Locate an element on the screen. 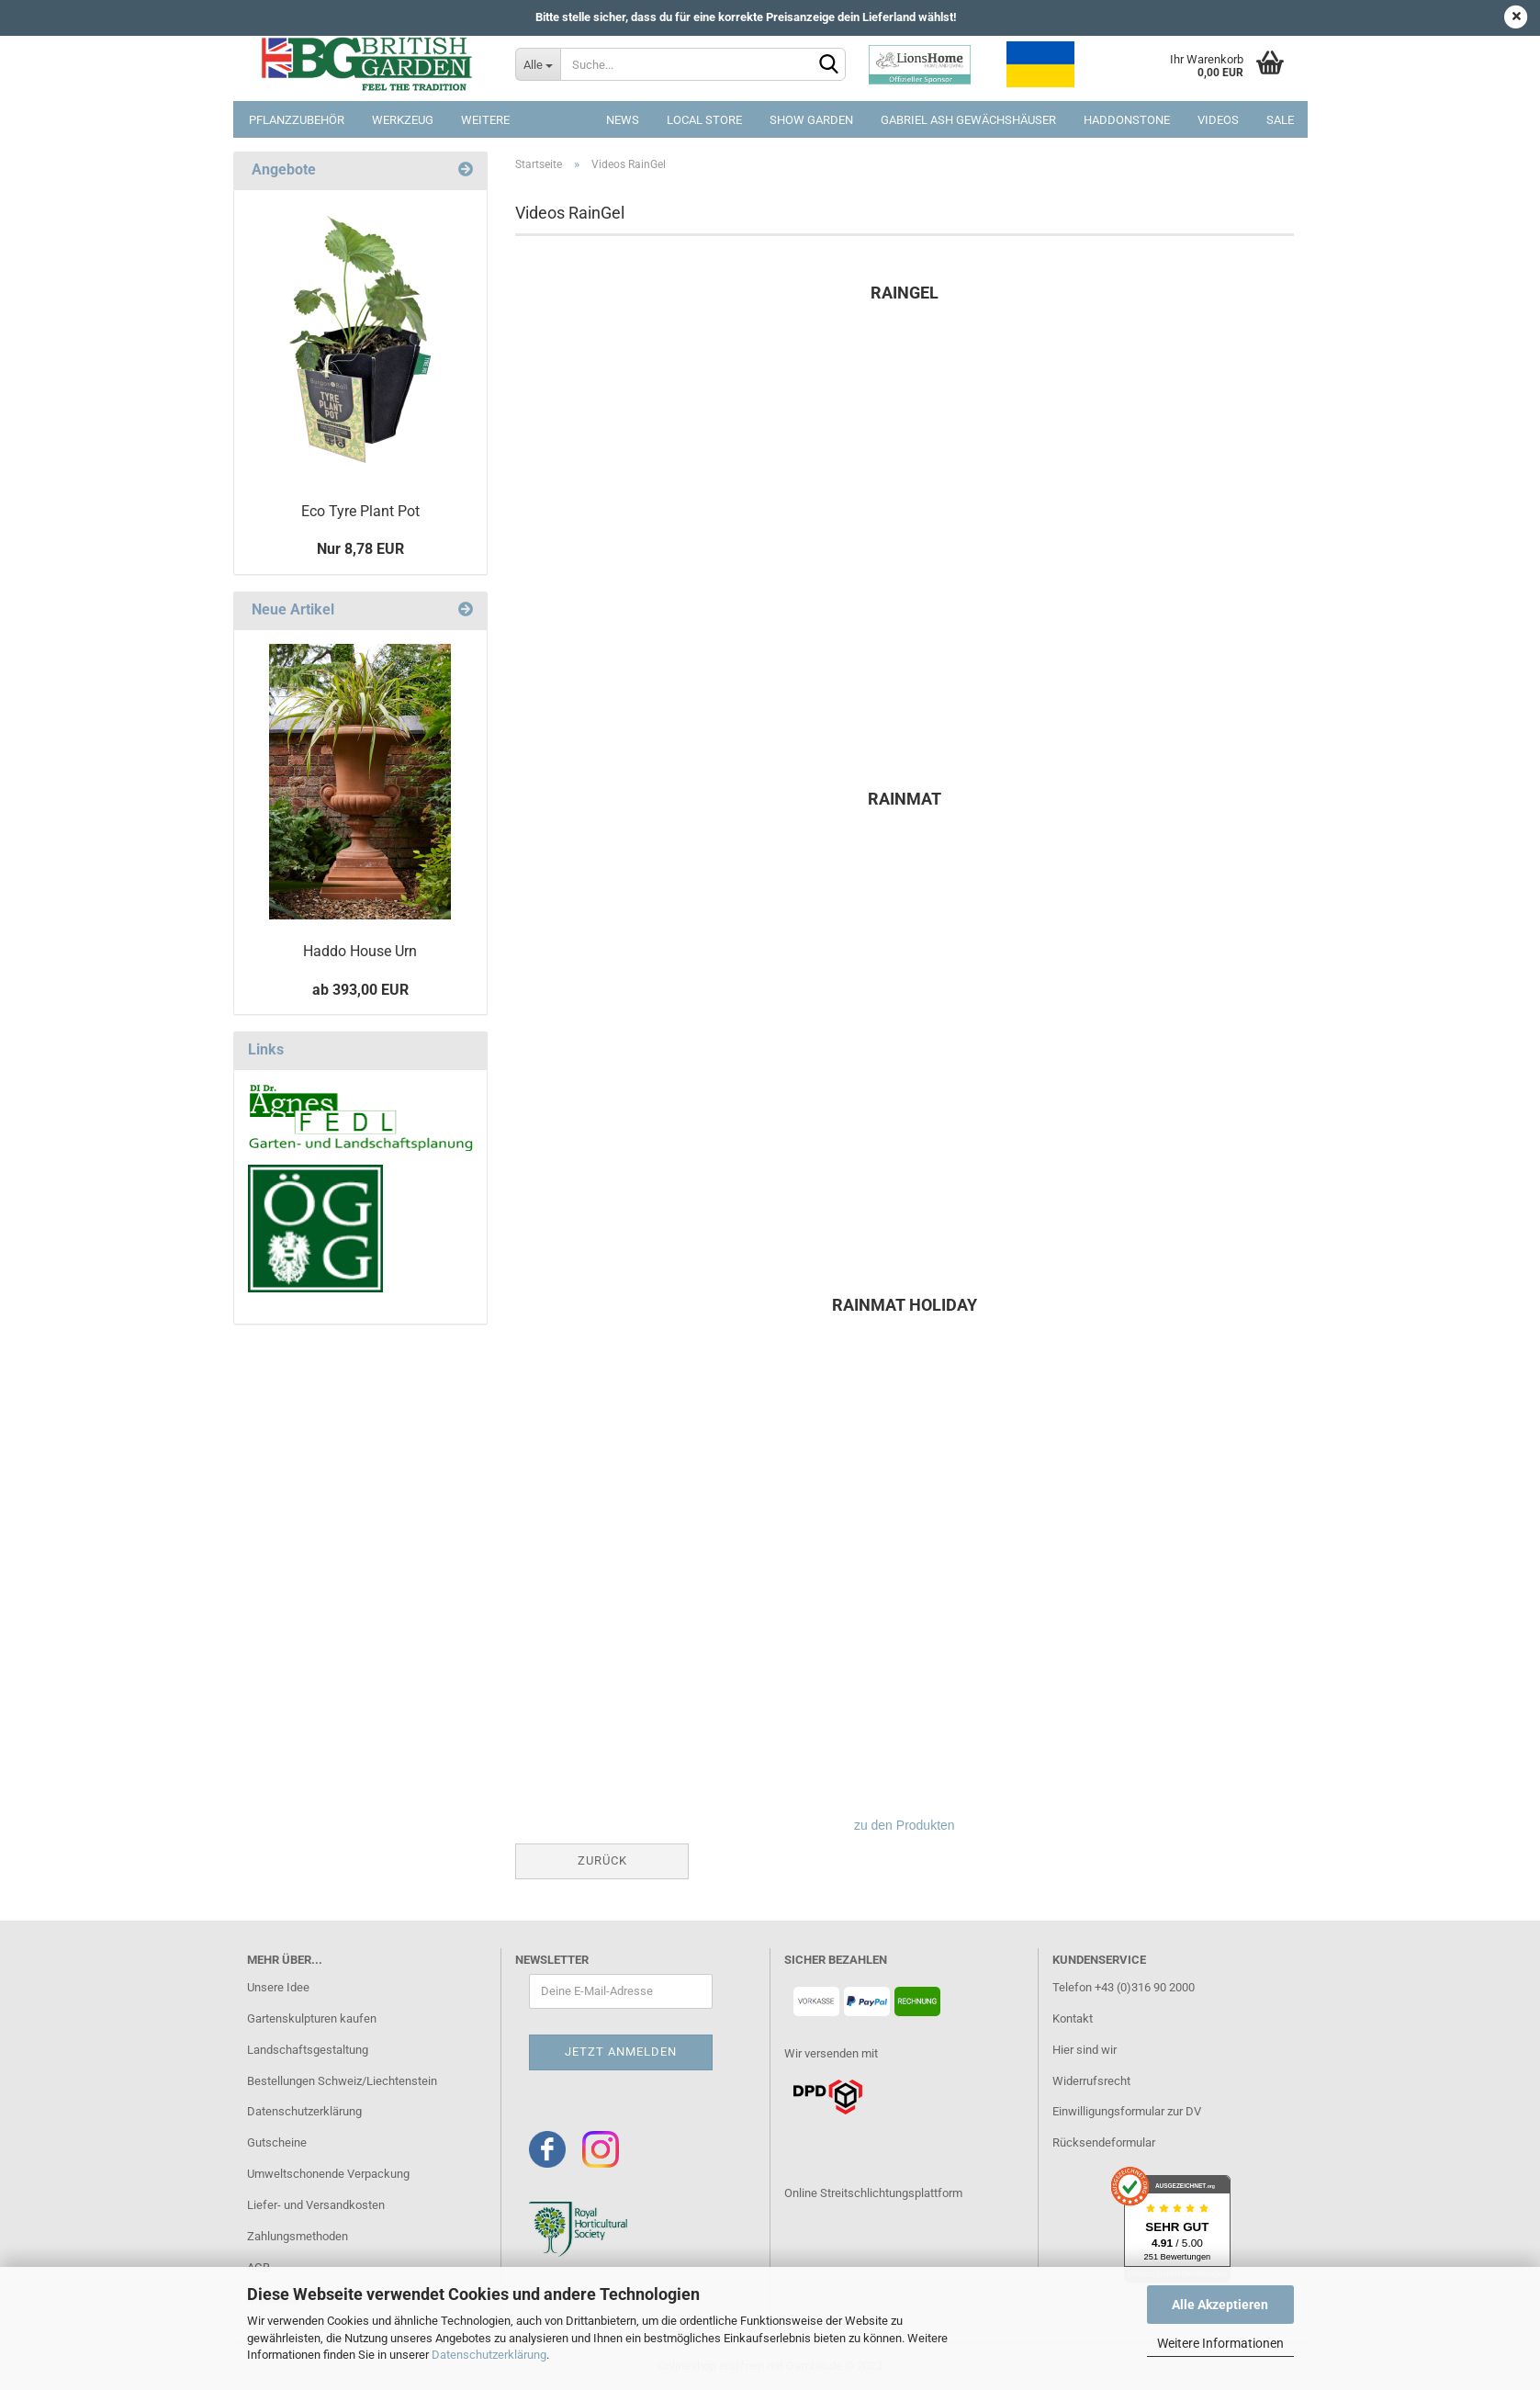 The height and width of the screenshot is (2390, 1540). Pflanzzubehör is located at coordinates (296, 120).